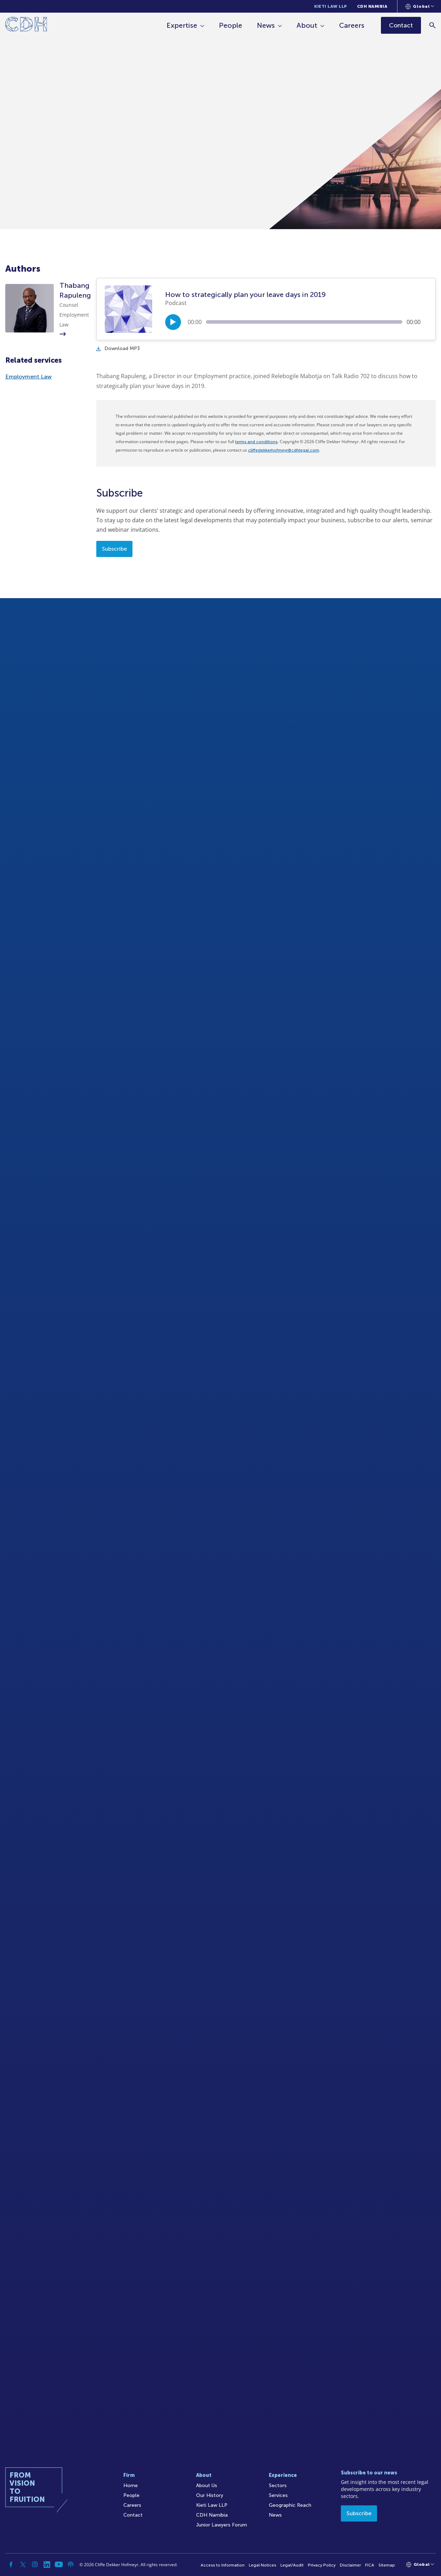 Image resolution: width=441 pixels, height=2576 pixels. I want to click on Our History, so click(209, 2495).